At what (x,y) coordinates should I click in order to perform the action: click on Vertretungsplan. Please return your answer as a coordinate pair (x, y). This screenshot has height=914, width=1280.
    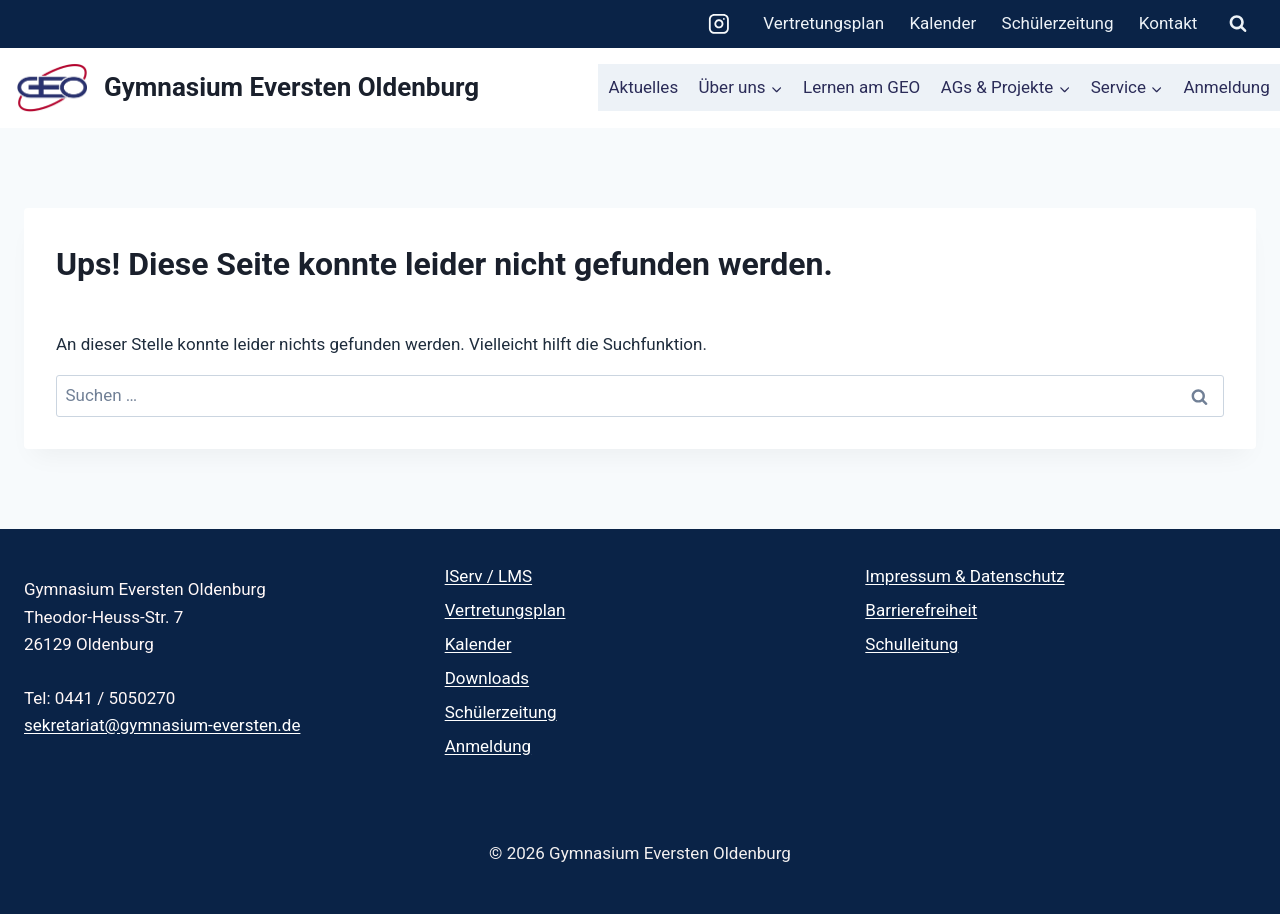
    Looking at the image, I should click on (823, 23).